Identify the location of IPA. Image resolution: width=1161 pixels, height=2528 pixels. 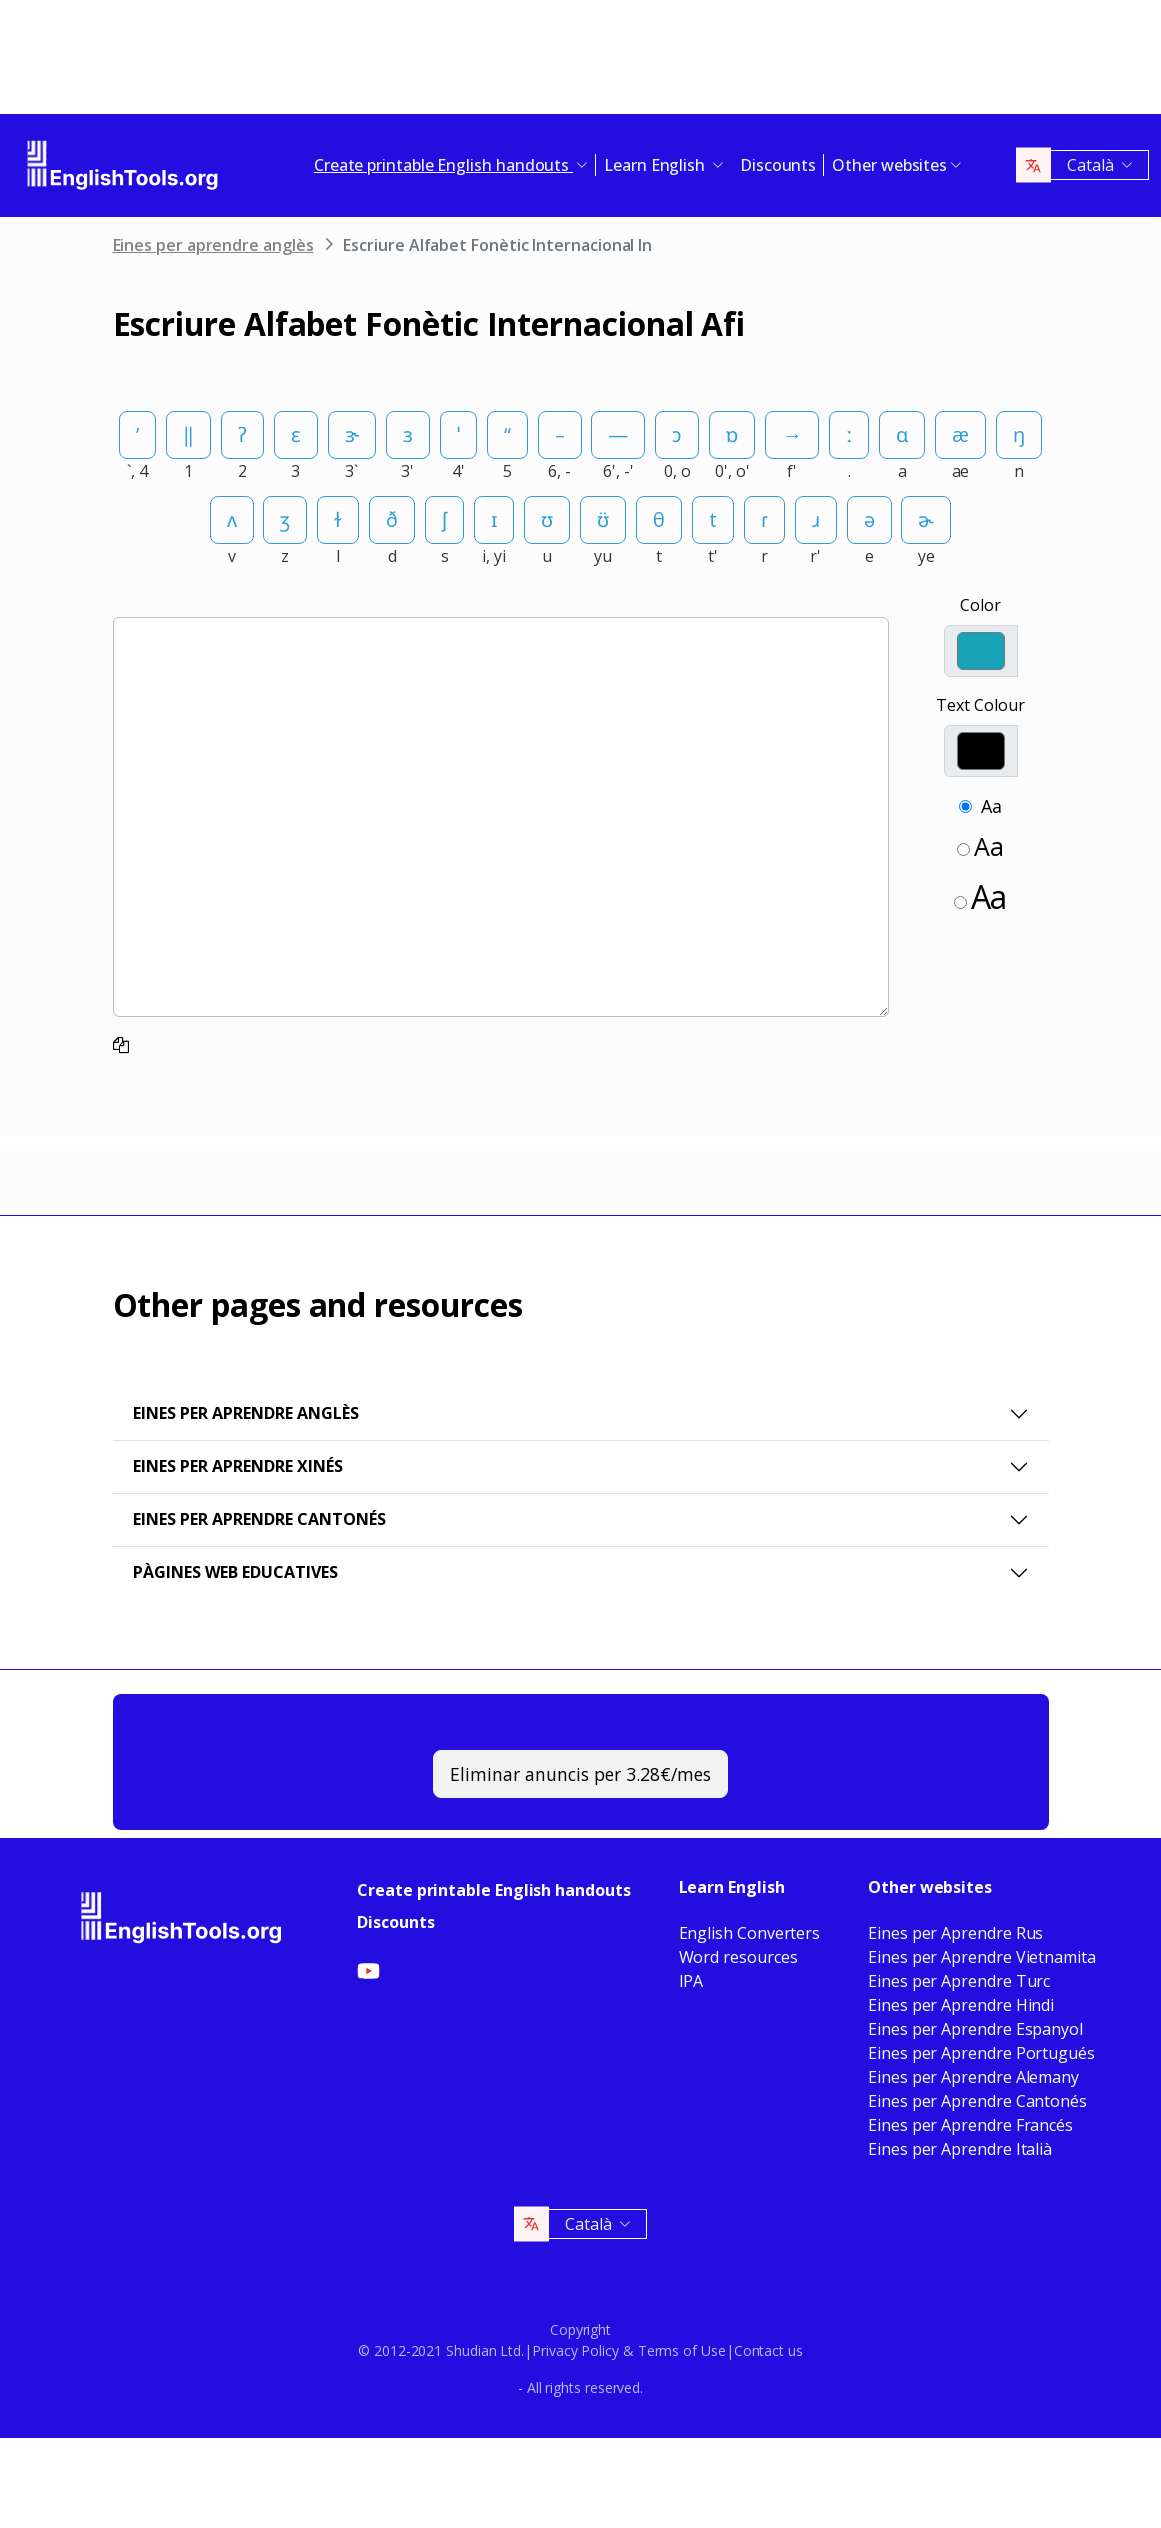
(691, 1981).